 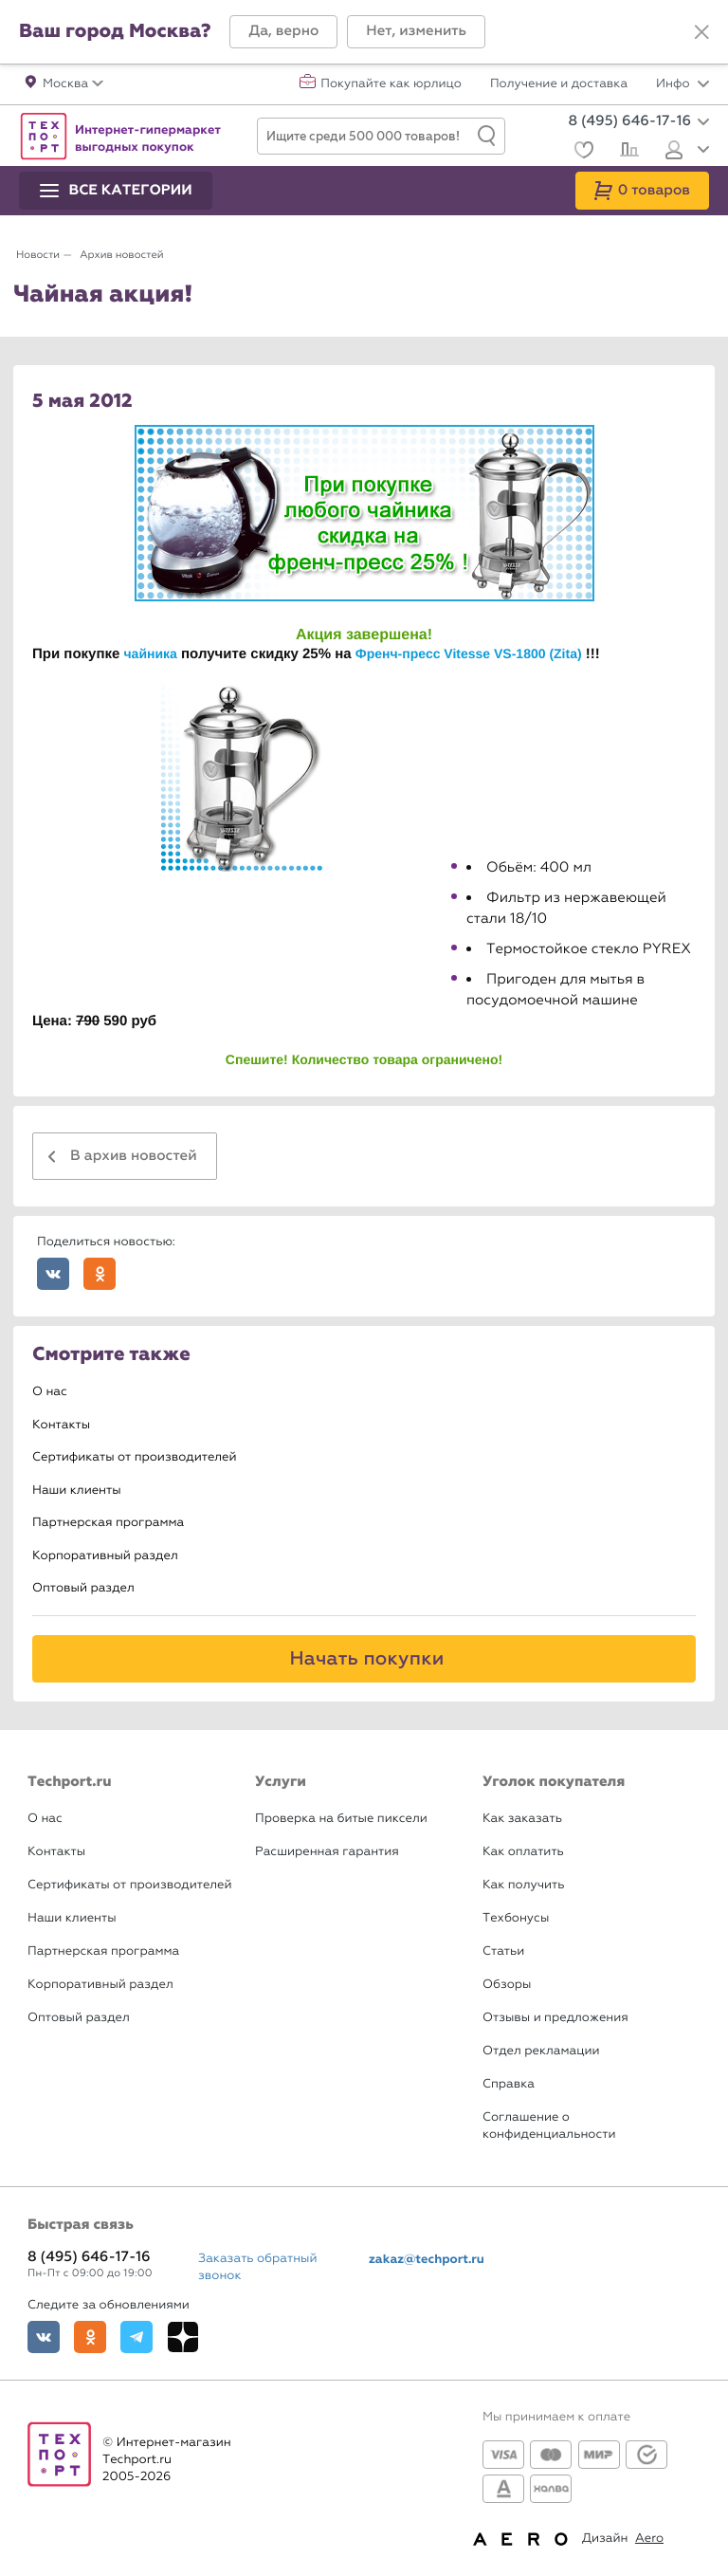 What do you see at coordinates (76, 1490) in the screenshot?
I see `Наши клиенты` at bounding box center [76, 1490].